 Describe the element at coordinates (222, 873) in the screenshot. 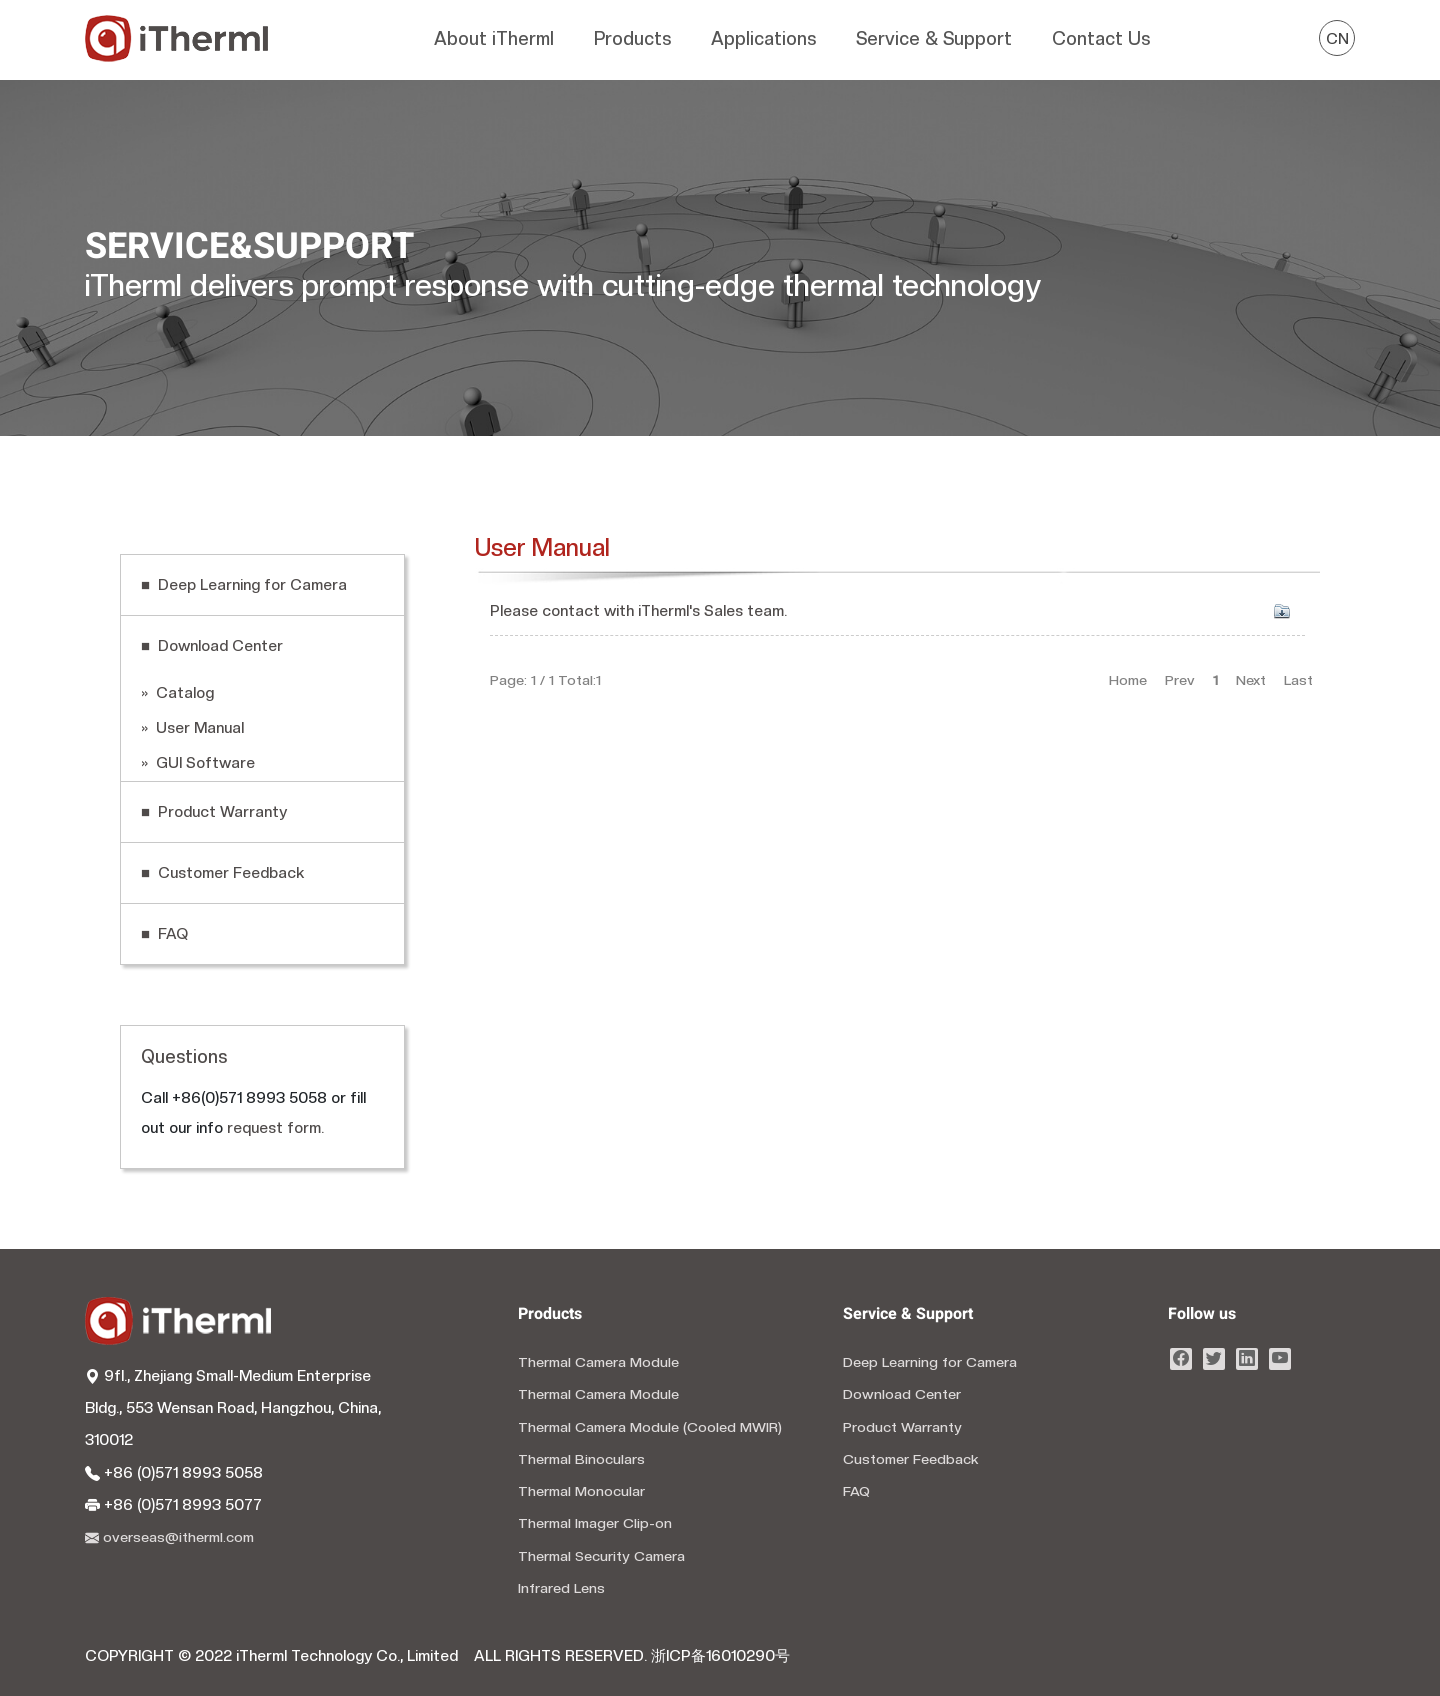

I see `■ Customer Feedback` at that location.